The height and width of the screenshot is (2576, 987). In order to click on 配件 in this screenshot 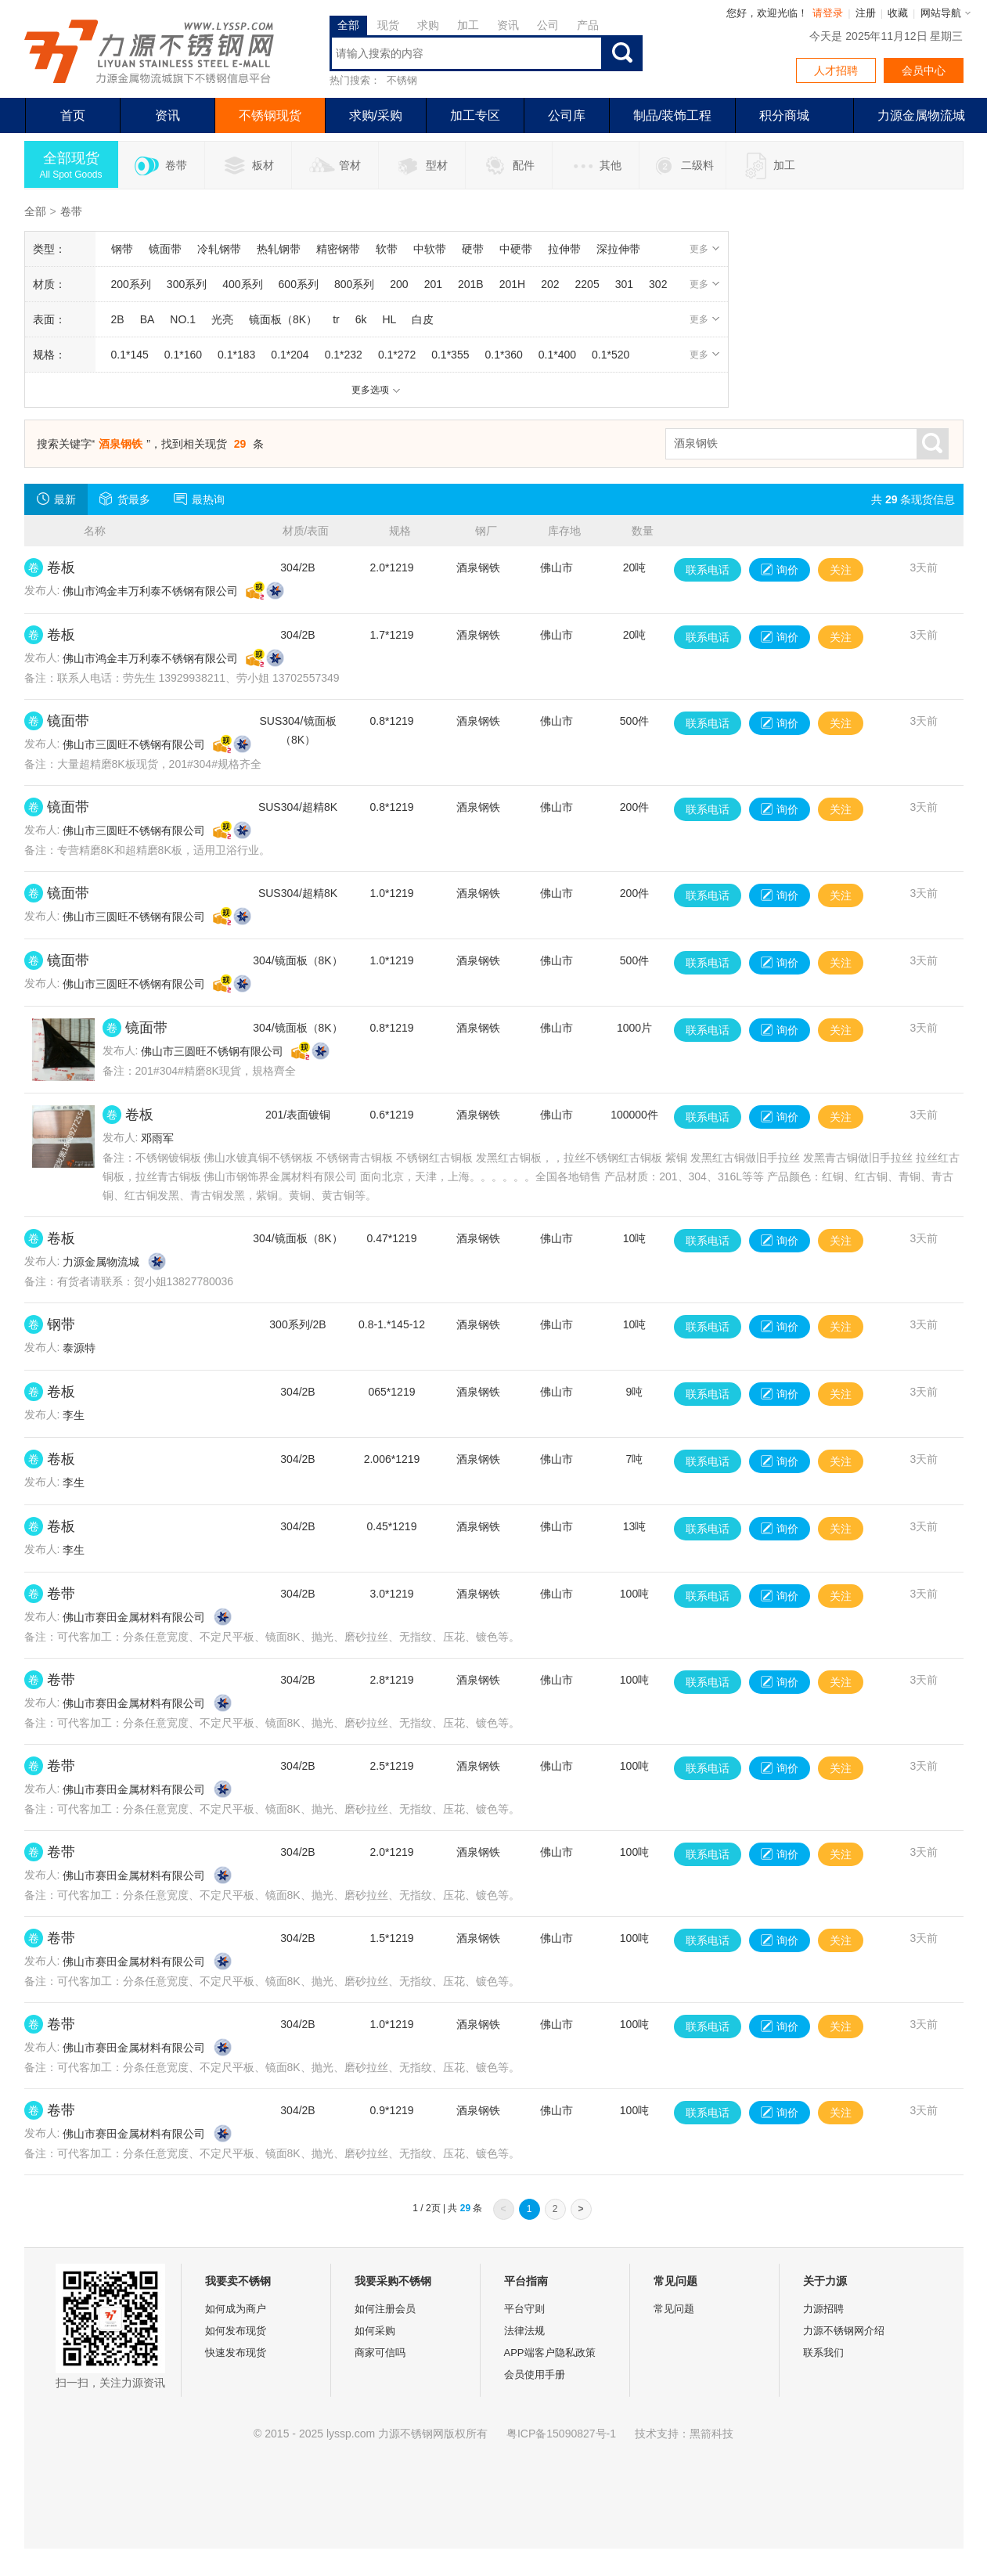, I will do `click(508, 166)`.